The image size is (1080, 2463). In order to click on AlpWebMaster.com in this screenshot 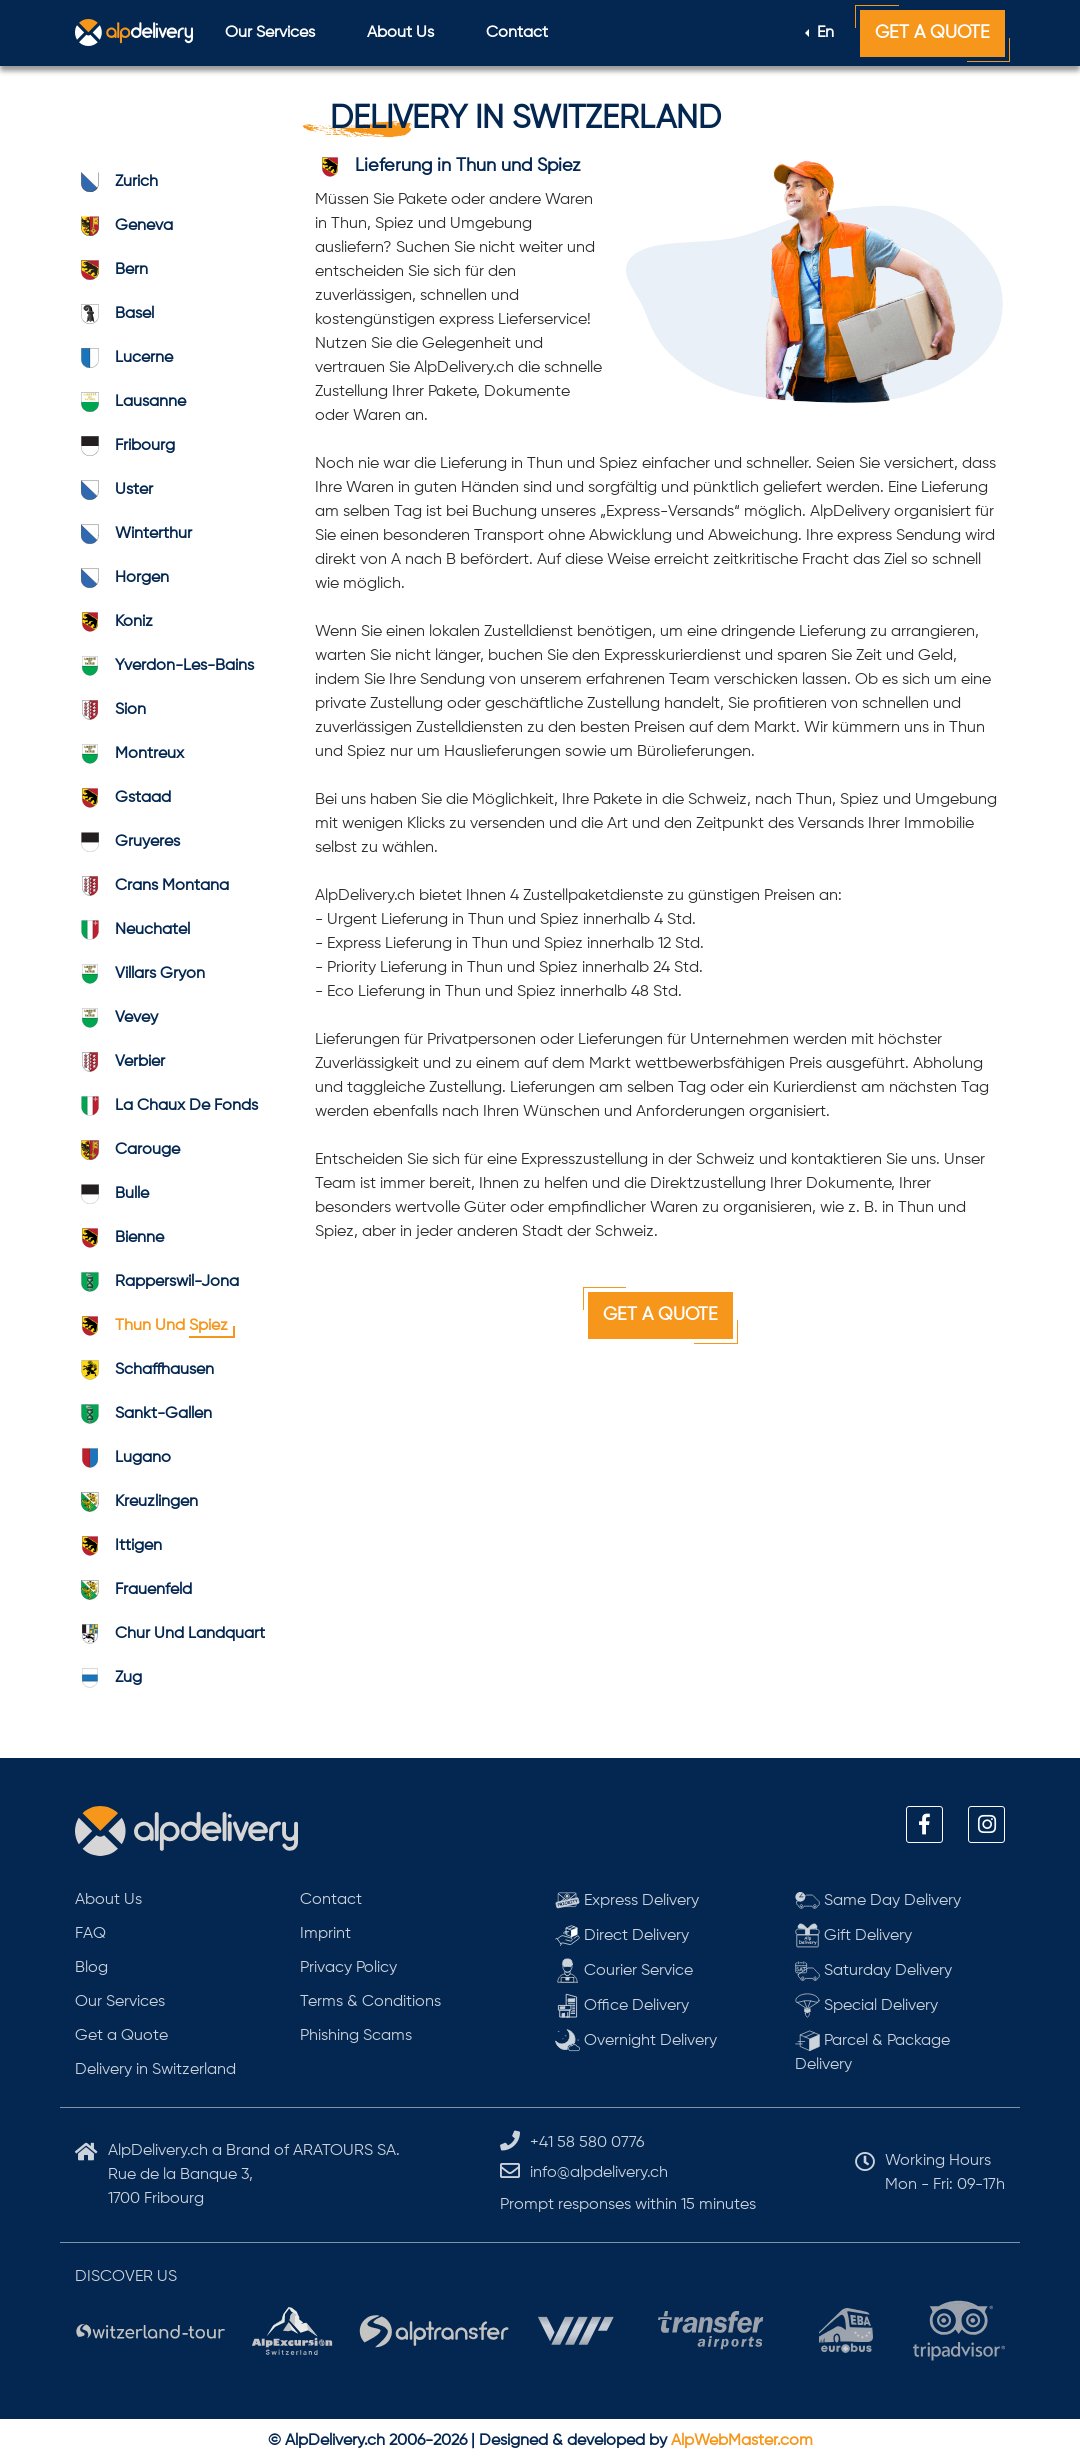, I will do `click(742, 2441)`.